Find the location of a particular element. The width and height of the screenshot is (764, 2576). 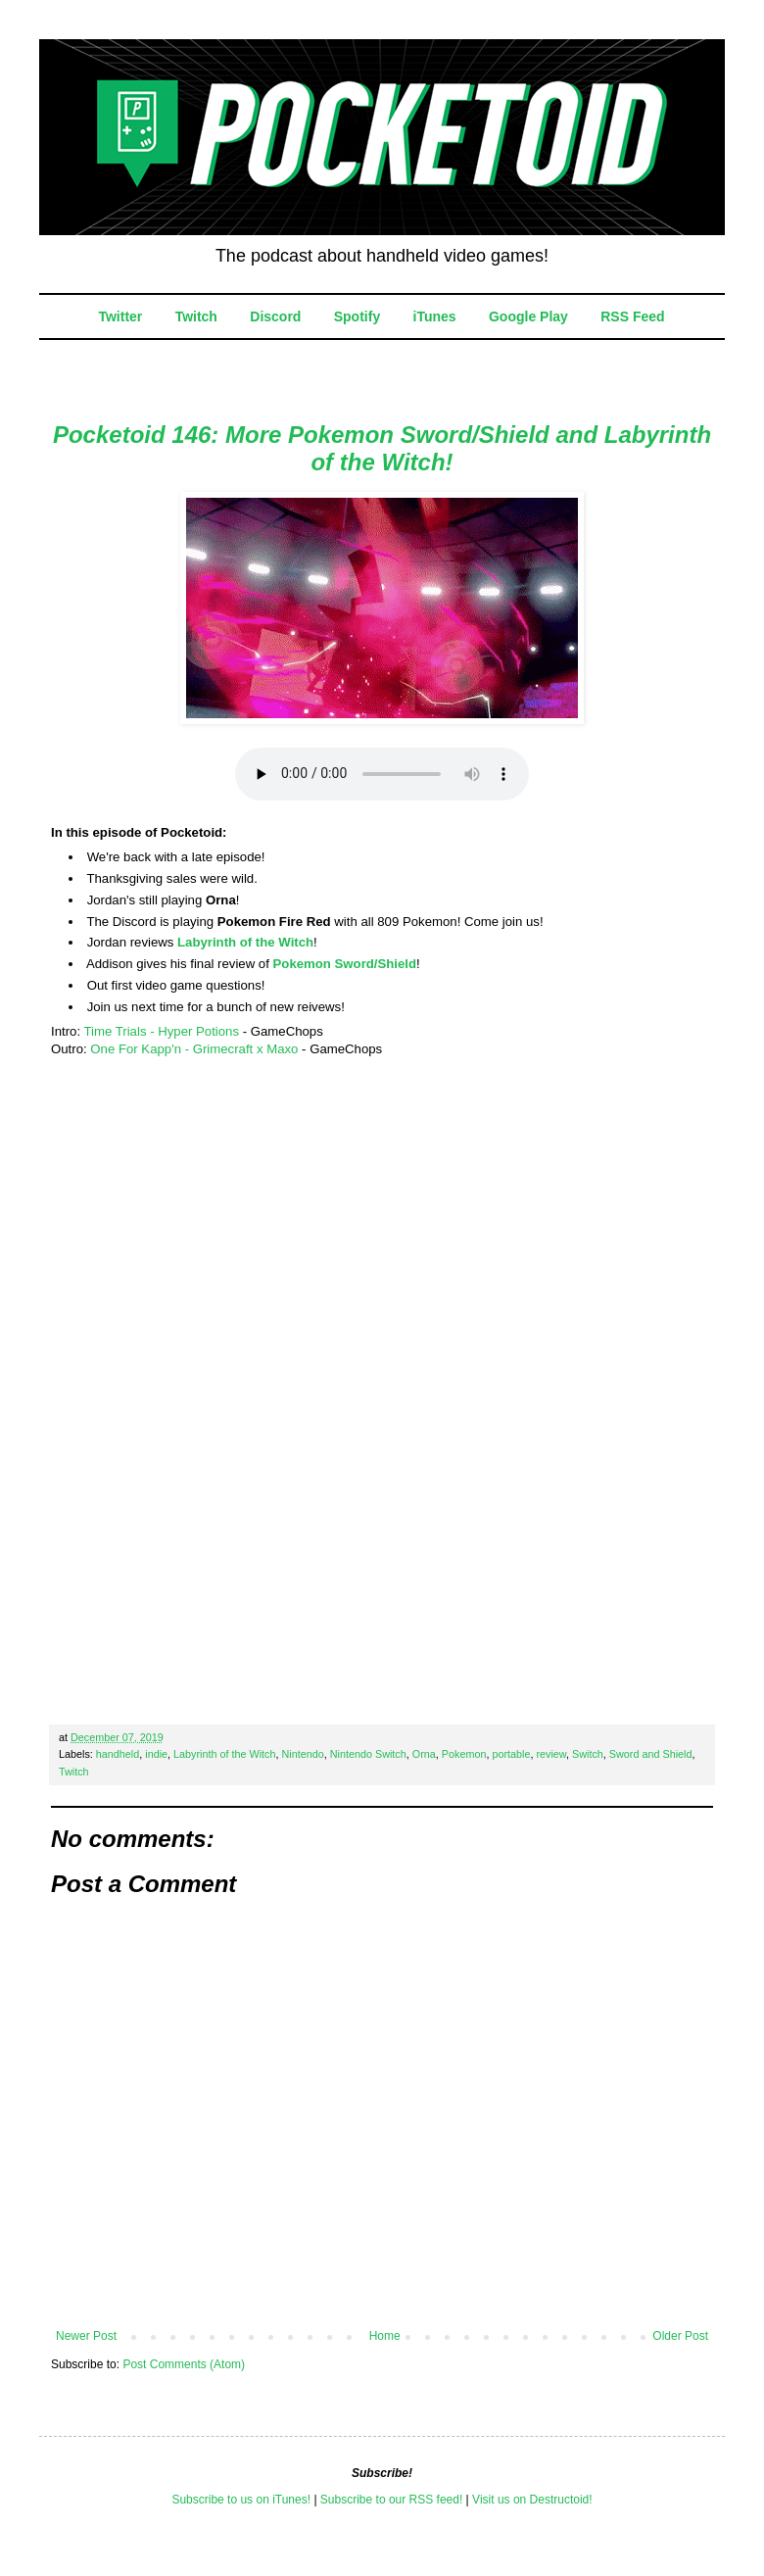

Nintendo Switch is located at coordinates (368, 1754).